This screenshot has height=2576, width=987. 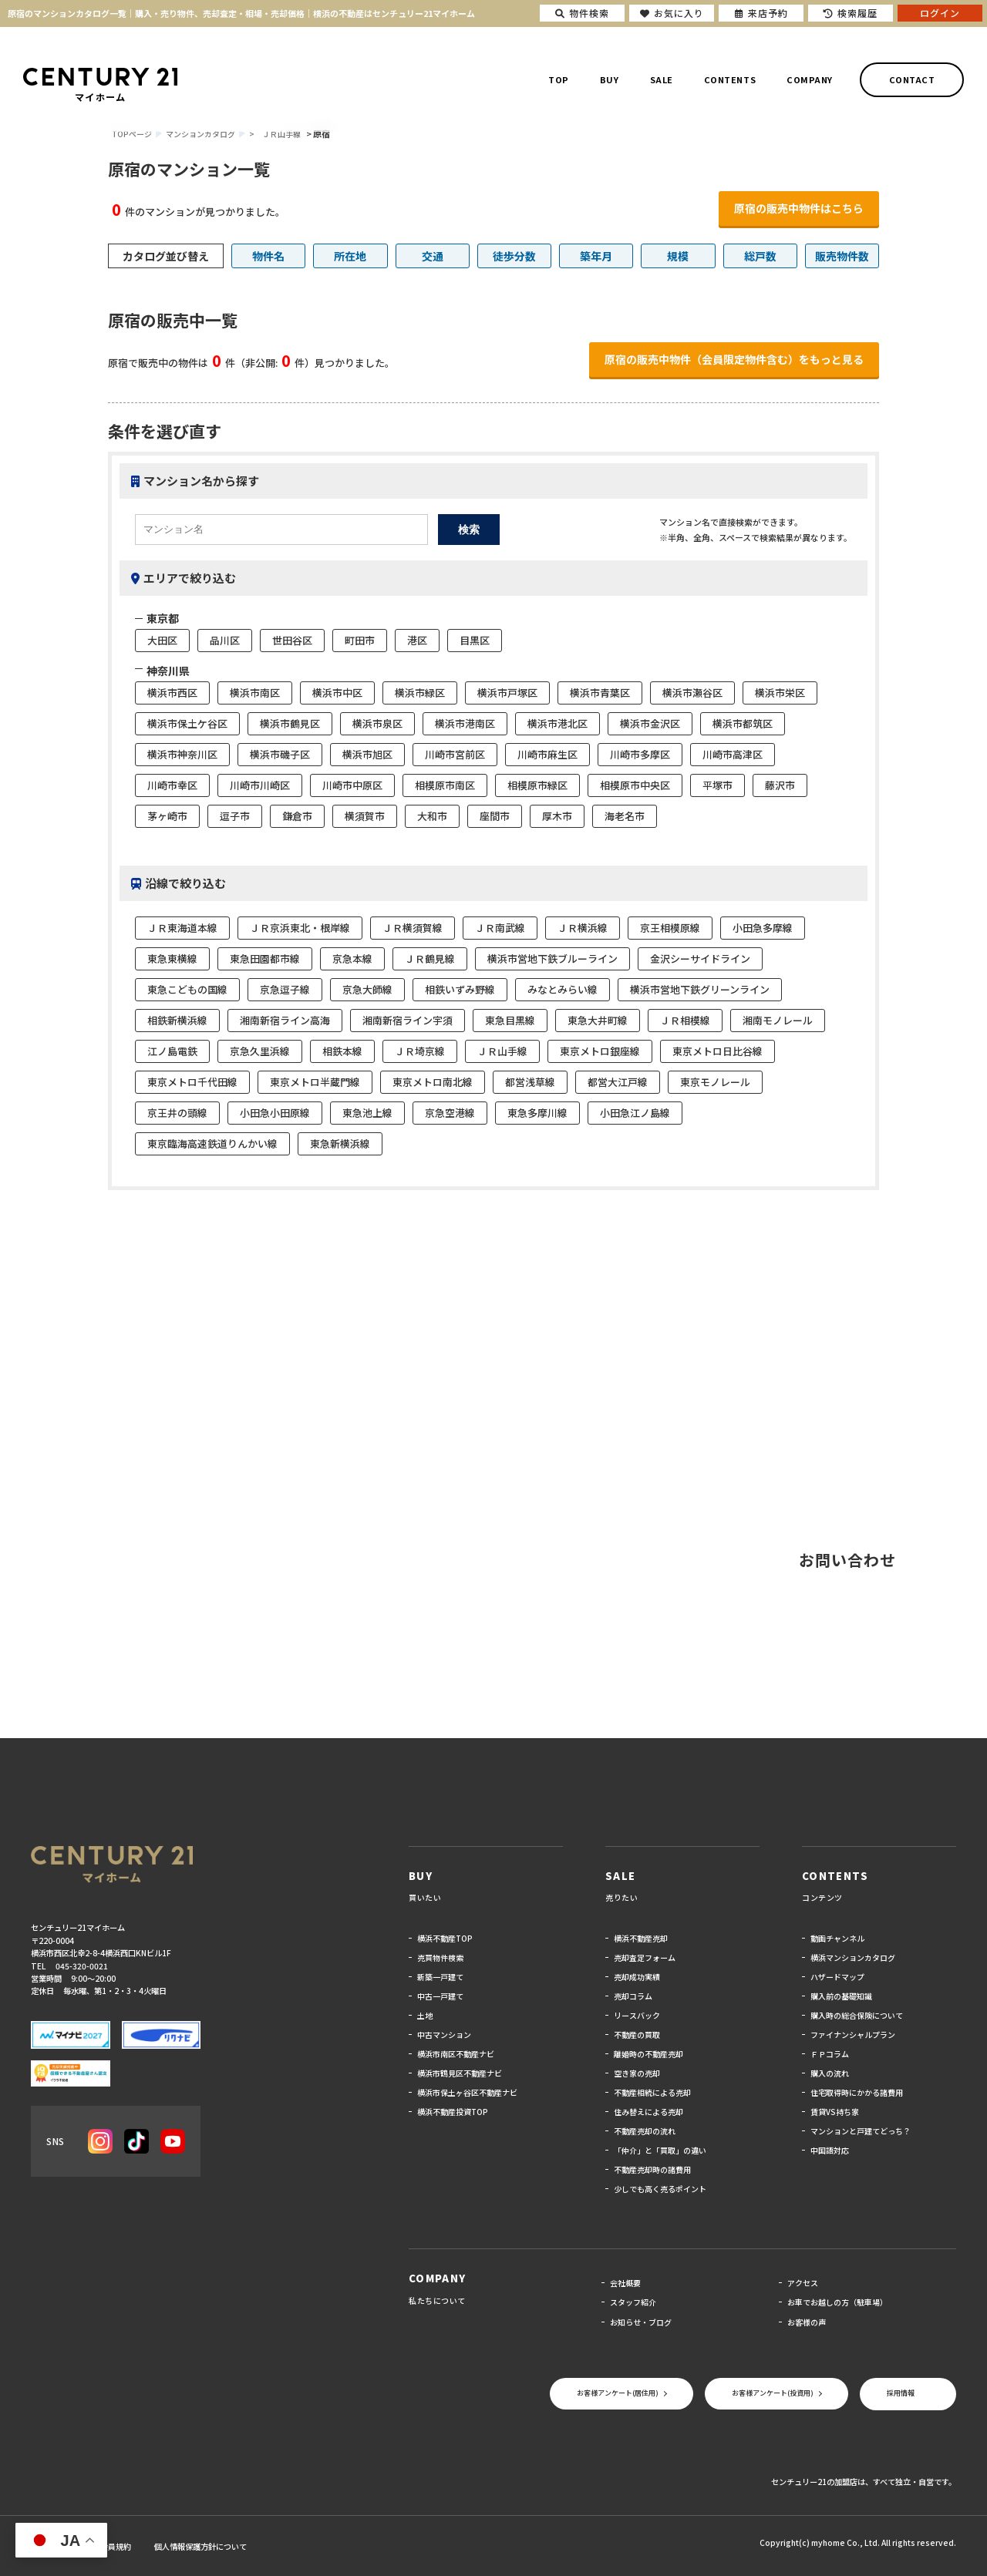 I want to click on 横浜市緑区, so click(x=420, y=692).